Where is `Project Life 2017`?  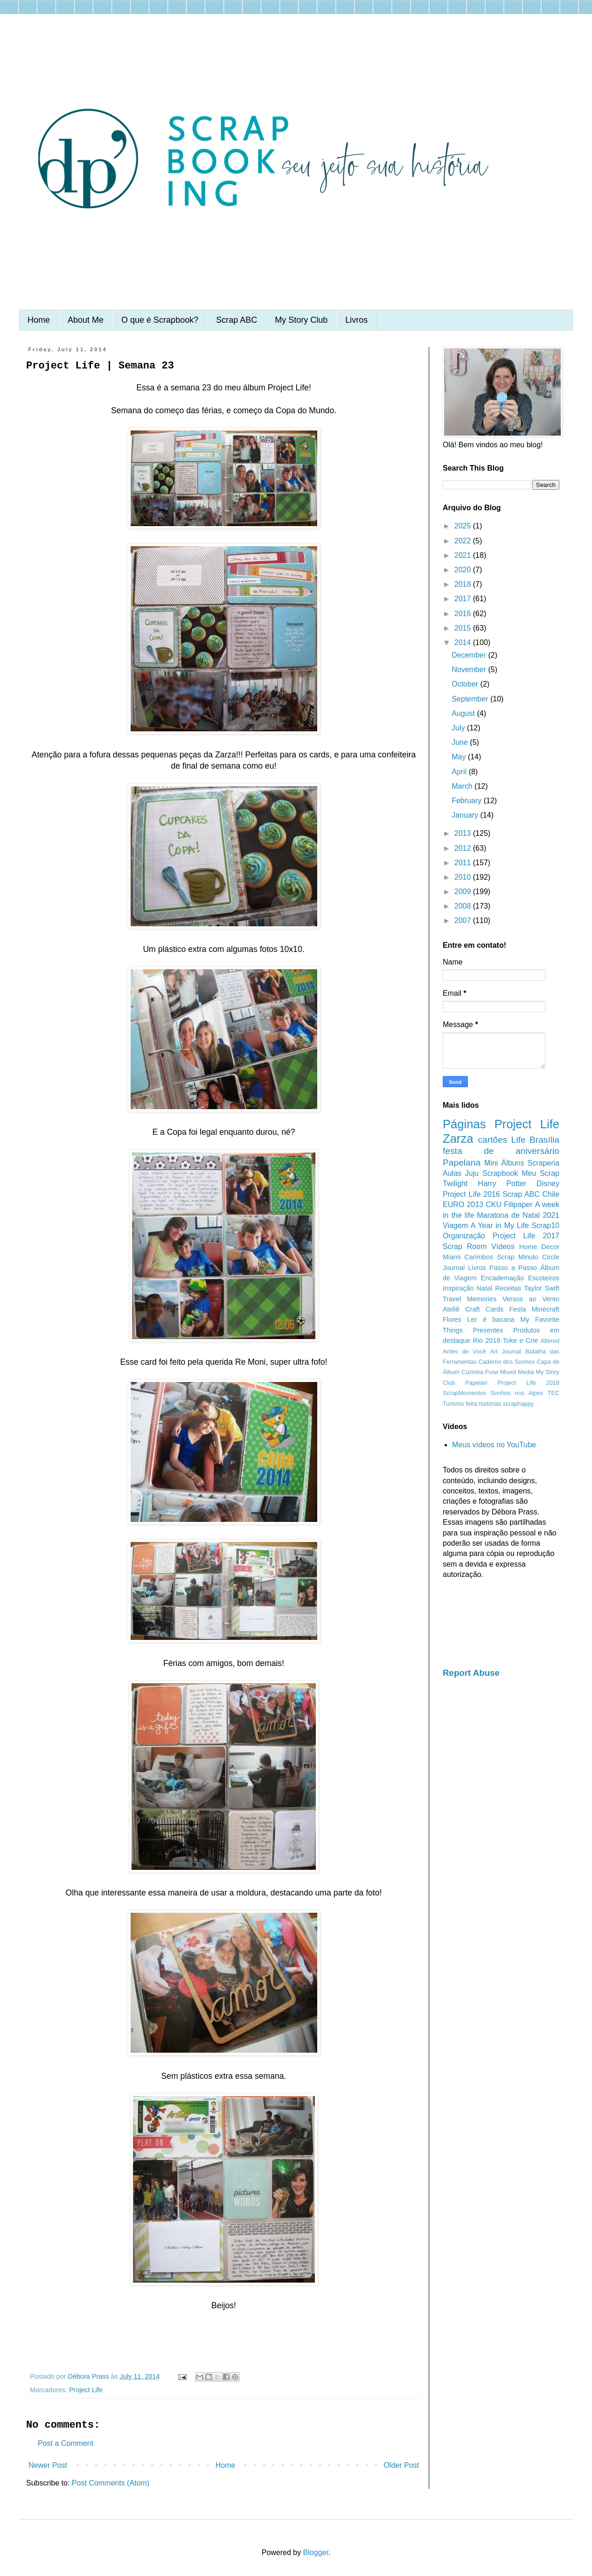
Project Life 2017 is located at coordinates (526, 1236).